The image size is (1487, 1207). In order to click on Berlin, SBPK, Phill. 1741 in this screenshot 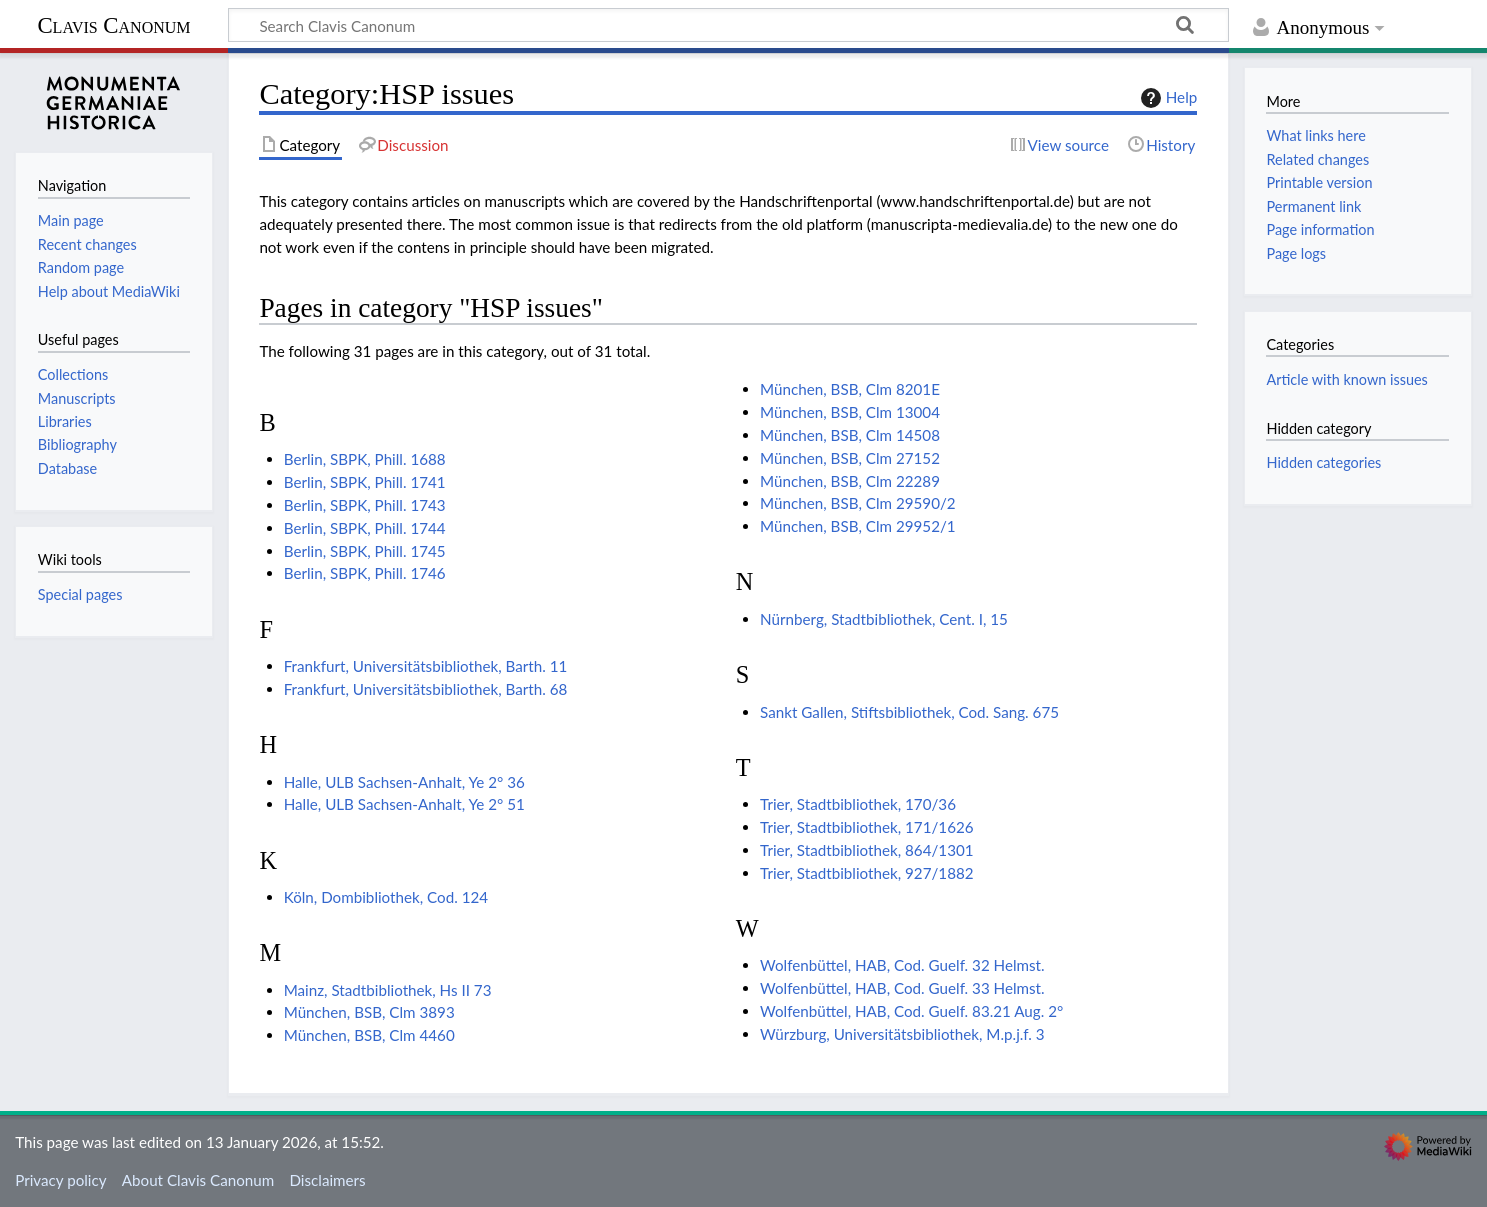, I will do `click(365, 482)`.